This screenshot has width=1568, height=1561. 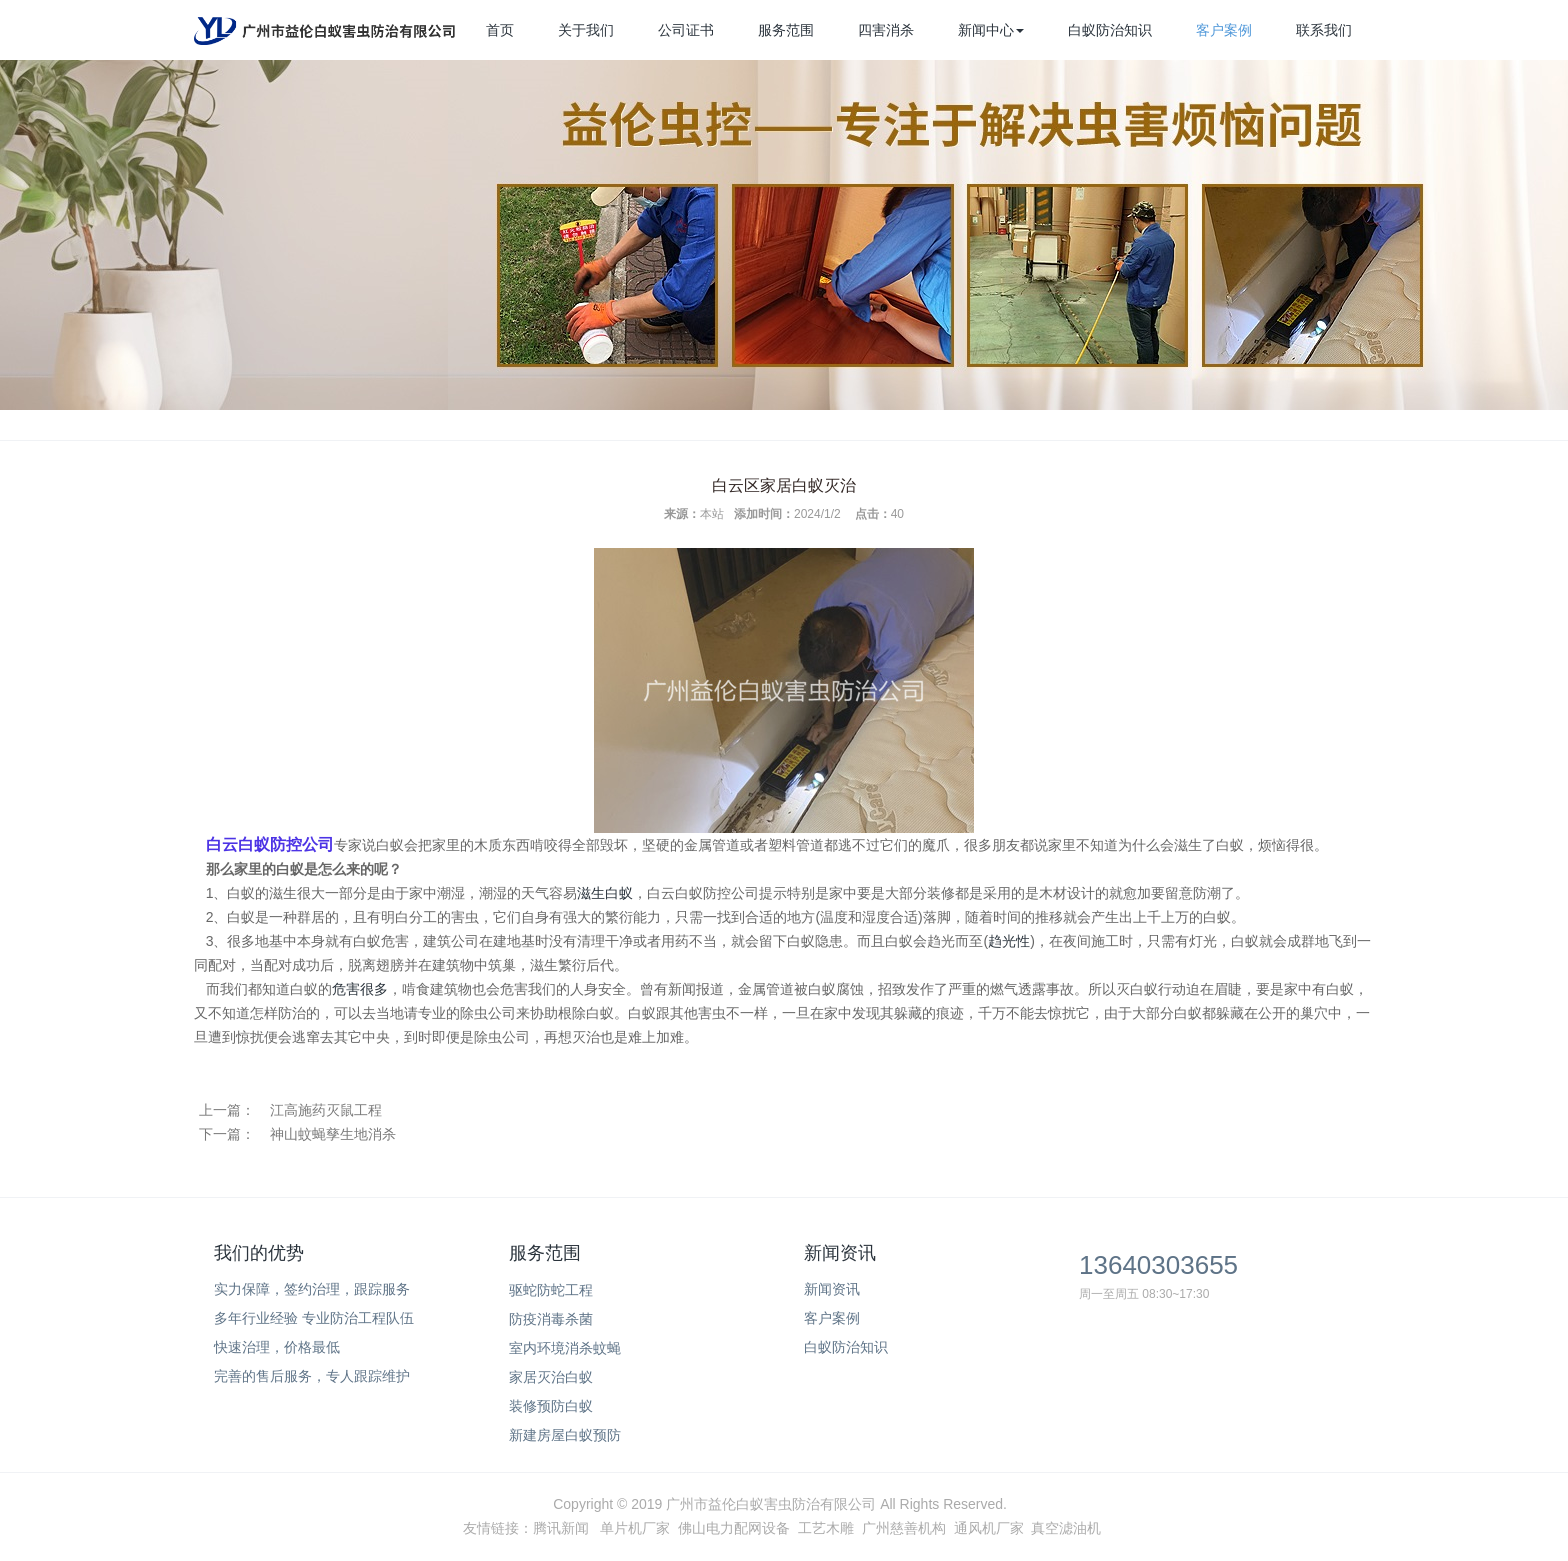 What do you see at coordinates (635, 1528) in the screenshot?
I see `单片机厂家` at bounding box center [635, 1528].